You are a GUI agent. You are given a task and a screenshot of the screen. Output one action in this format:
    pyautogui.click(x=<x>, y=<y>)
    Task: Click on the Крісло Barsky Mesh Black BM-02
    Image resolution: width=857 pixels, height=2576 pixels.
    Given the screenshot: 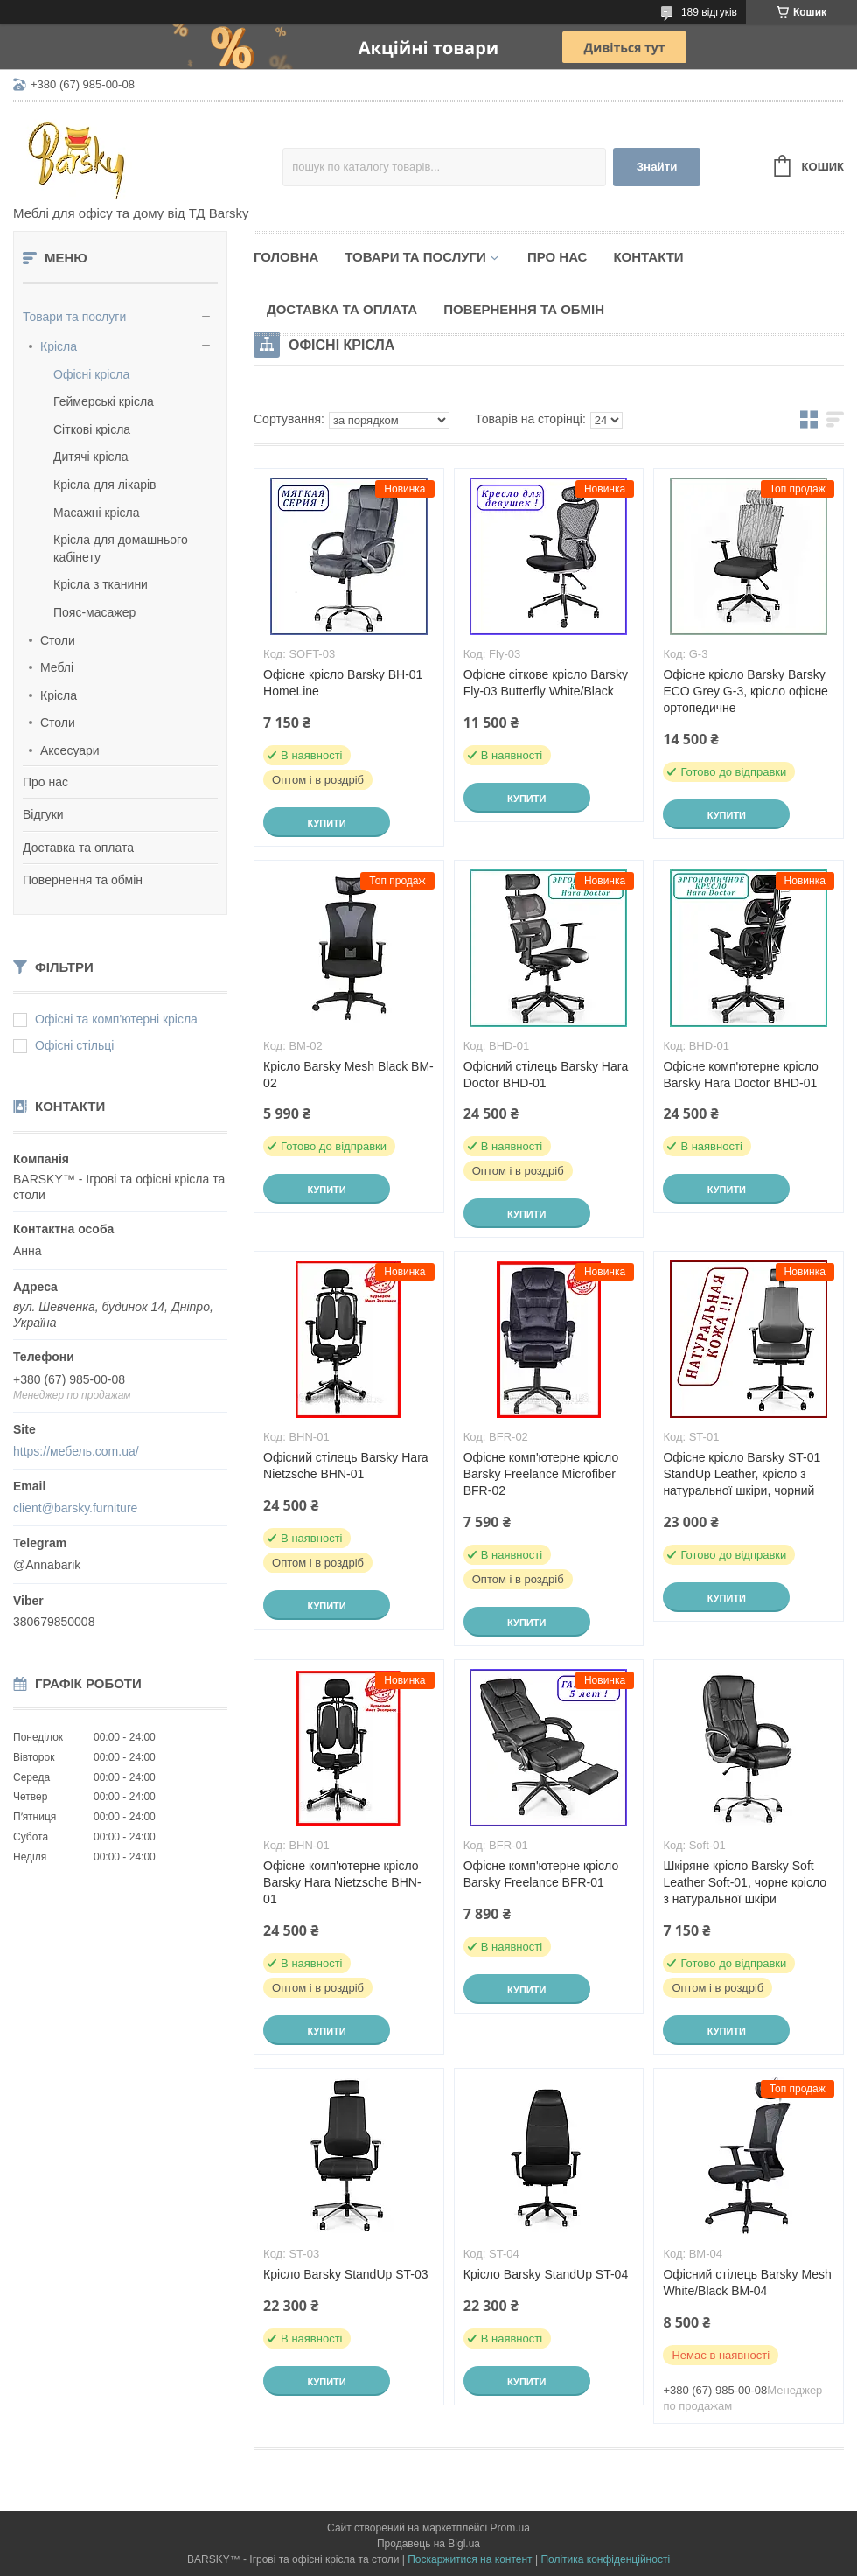 What is the action you would take?
    pyautogui.click(x=348, y=1074)
    